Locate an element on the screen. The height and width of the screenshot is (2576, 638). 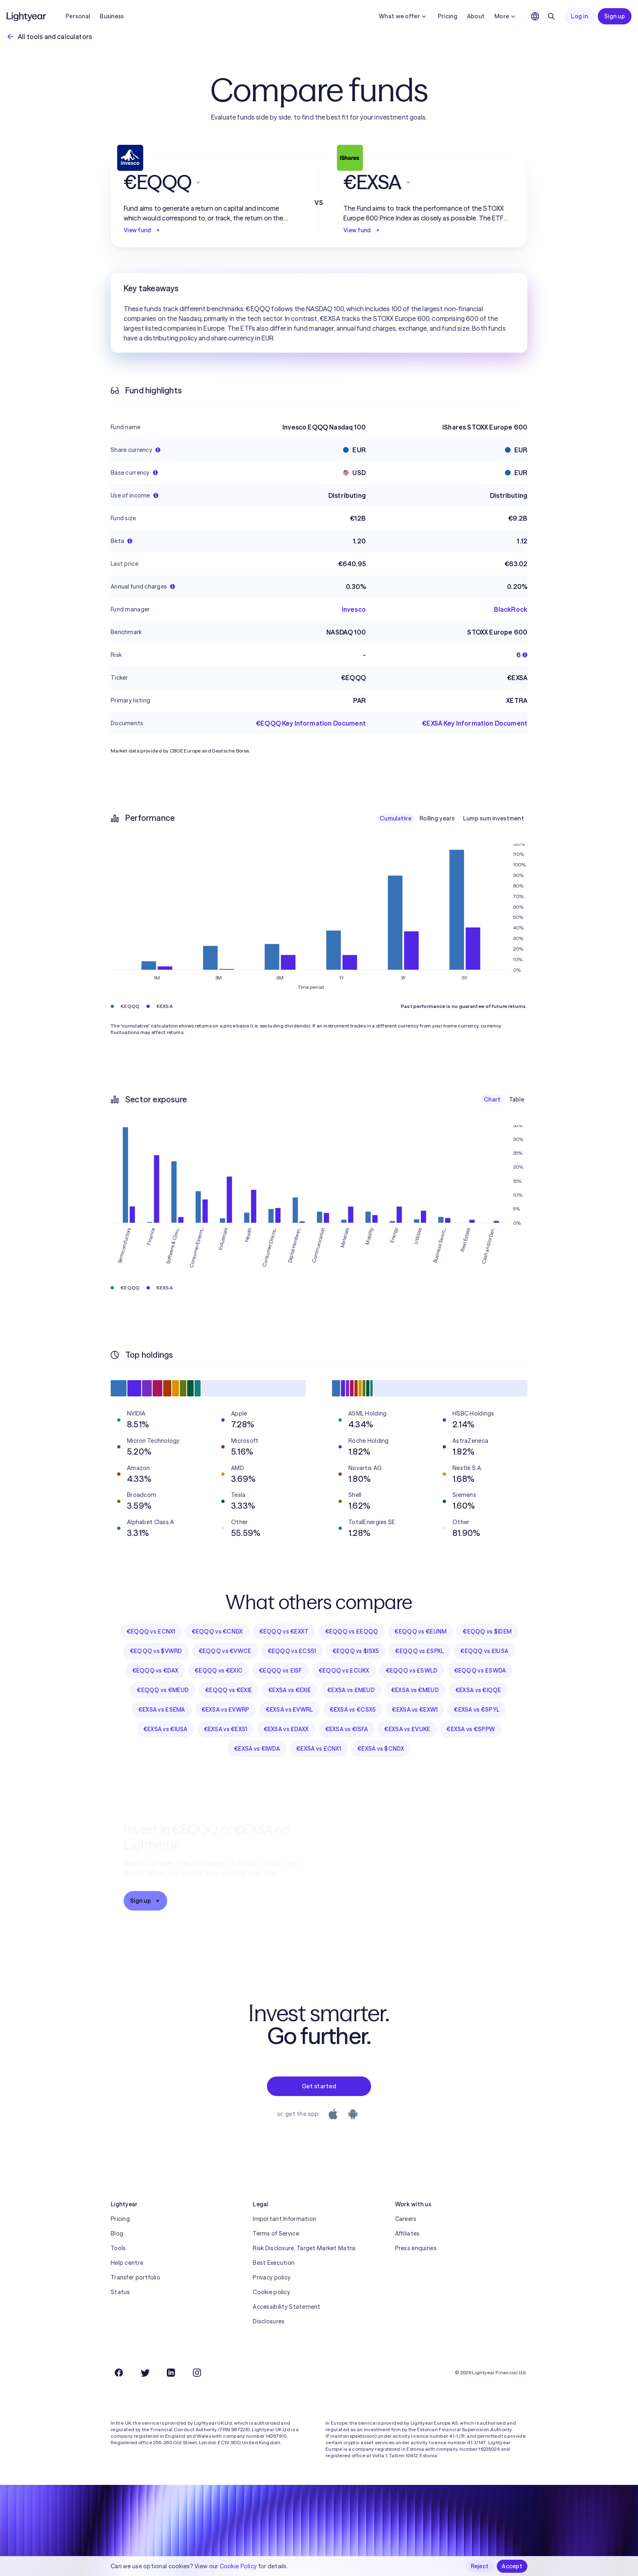
BlackRock is located at coordinates (510, 609).